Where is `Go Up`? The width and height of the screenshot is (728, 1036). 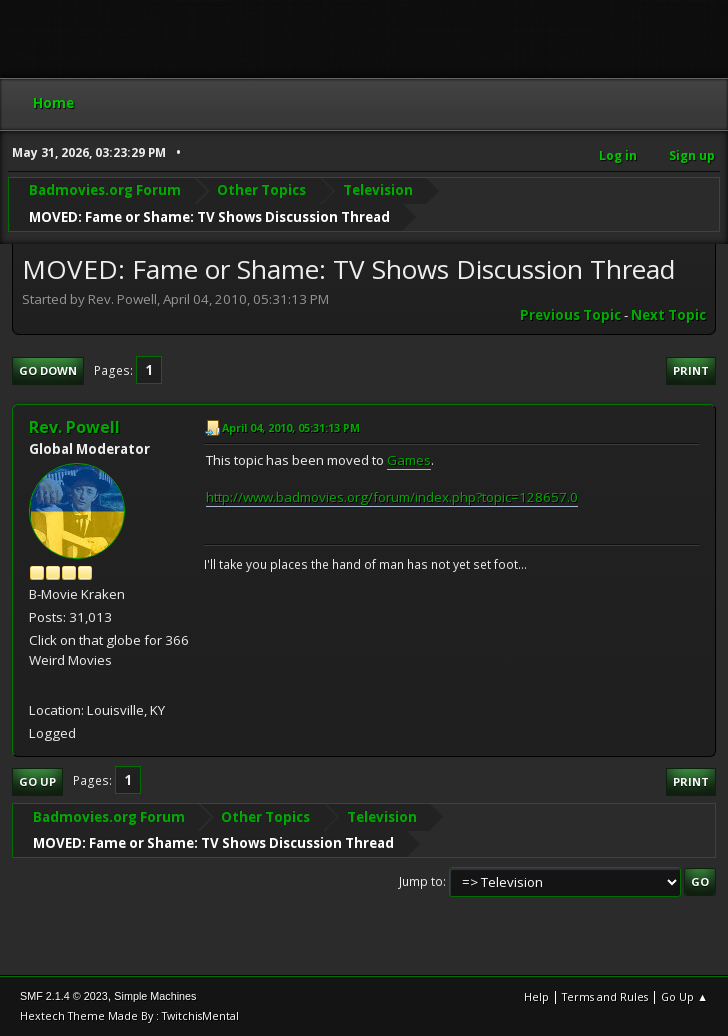
Go Up is located at coordinates (37, 781).